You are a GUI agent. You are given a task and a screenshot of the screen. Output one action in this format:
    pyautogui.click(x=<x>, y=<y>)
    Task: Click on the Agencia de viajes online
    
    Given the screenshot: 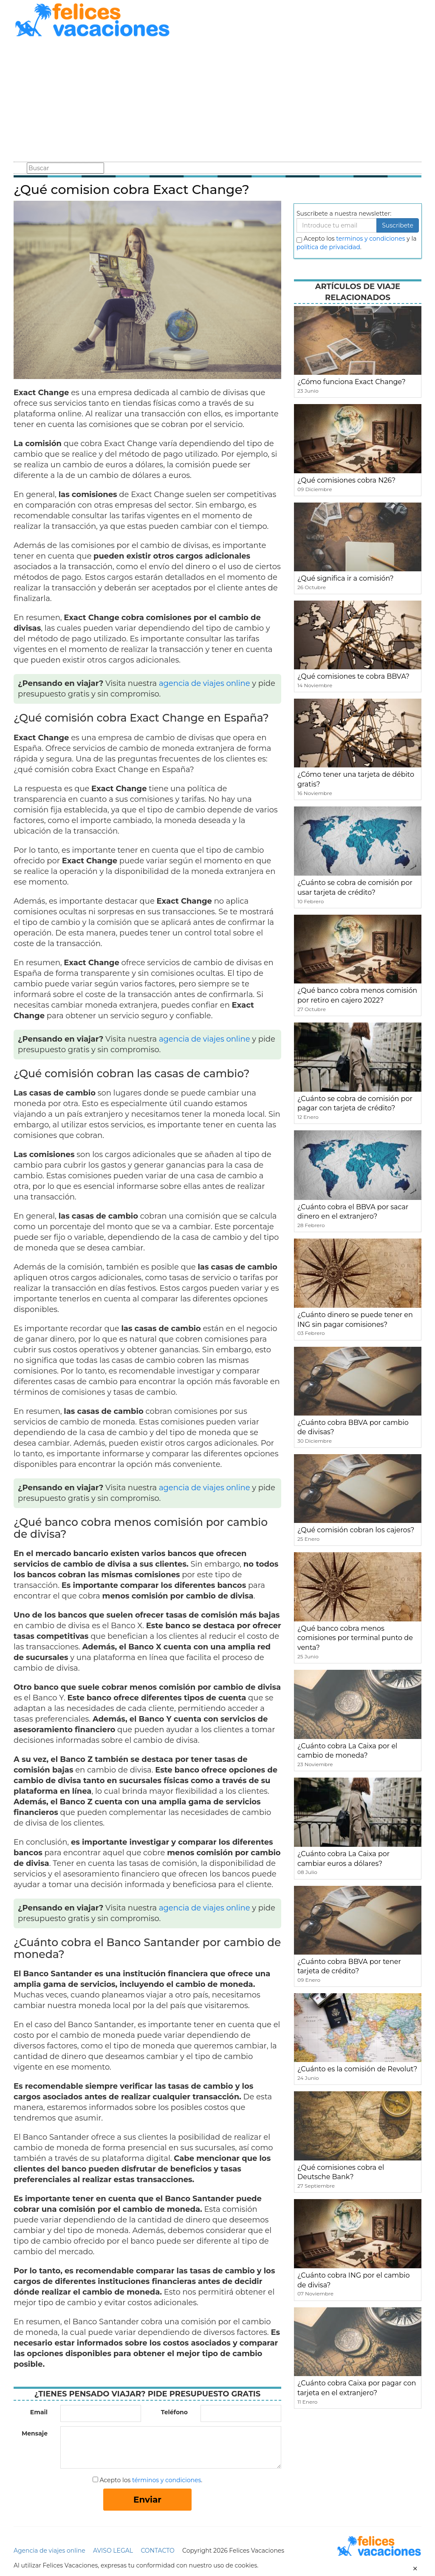 What is the action you would take?
    pyautogui.click(x=49, y=2550)
    